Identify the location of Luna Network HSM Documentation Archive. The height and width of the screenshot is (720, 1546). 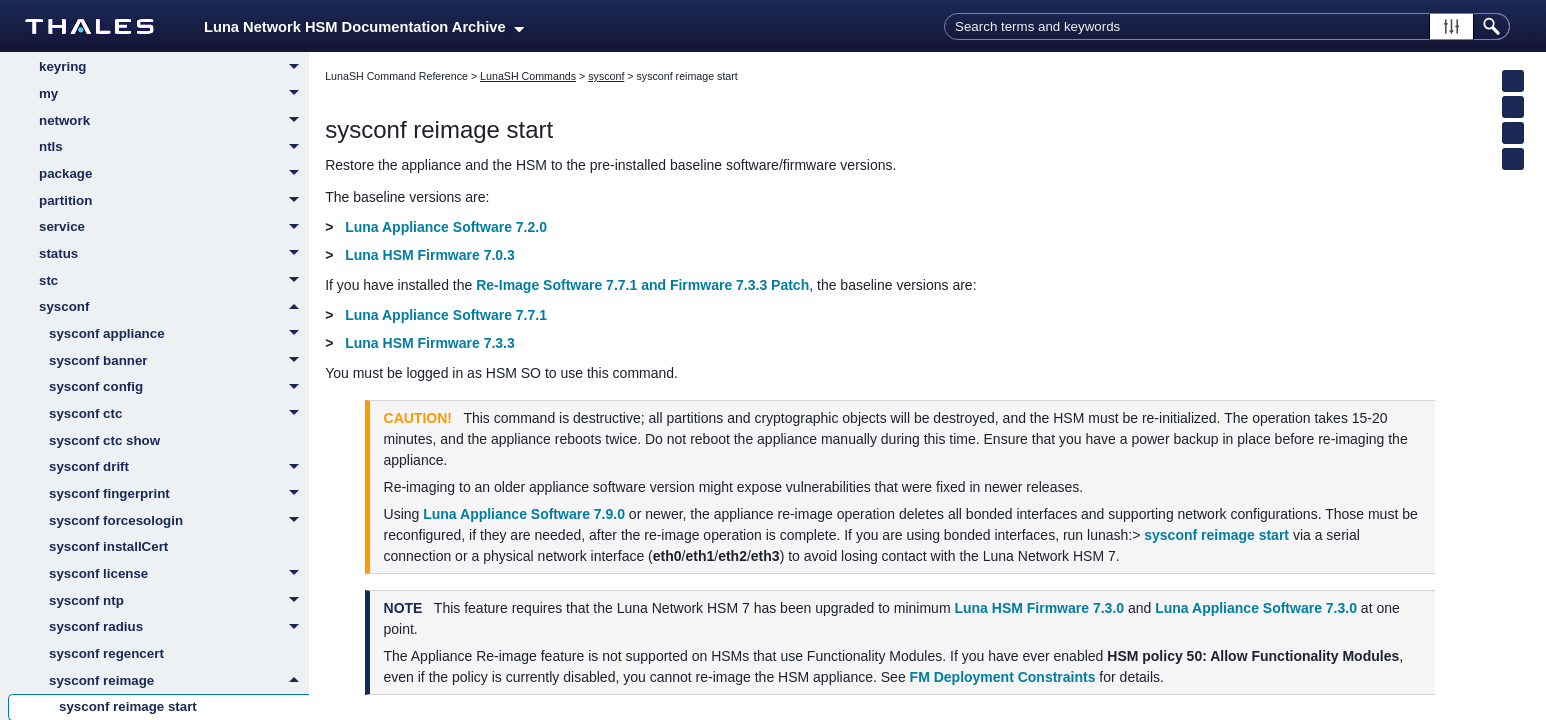
(364, 27).